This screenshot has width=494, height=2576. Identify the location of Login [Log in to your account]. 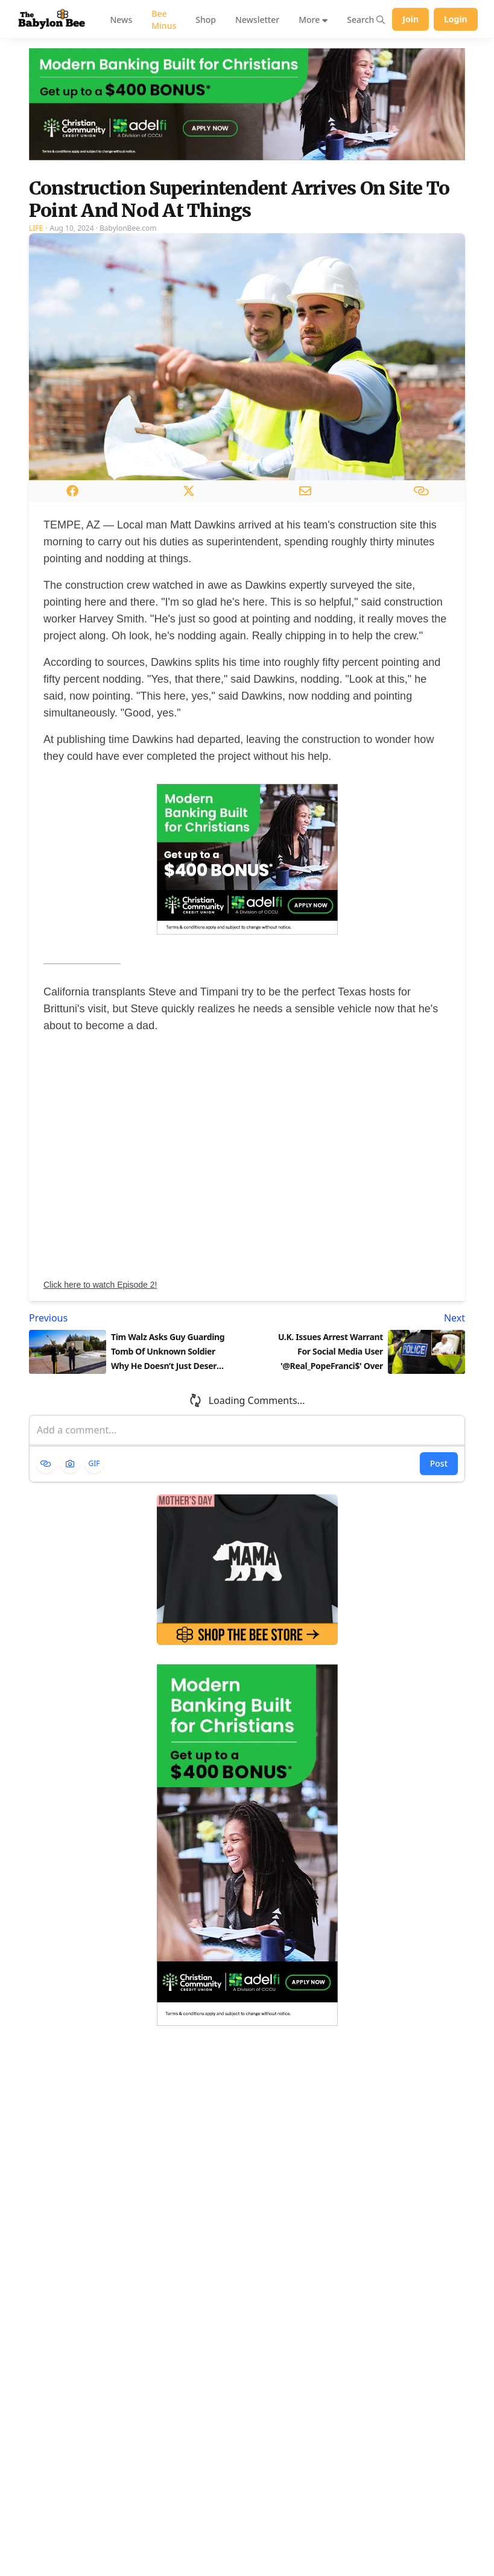
(455, 19).